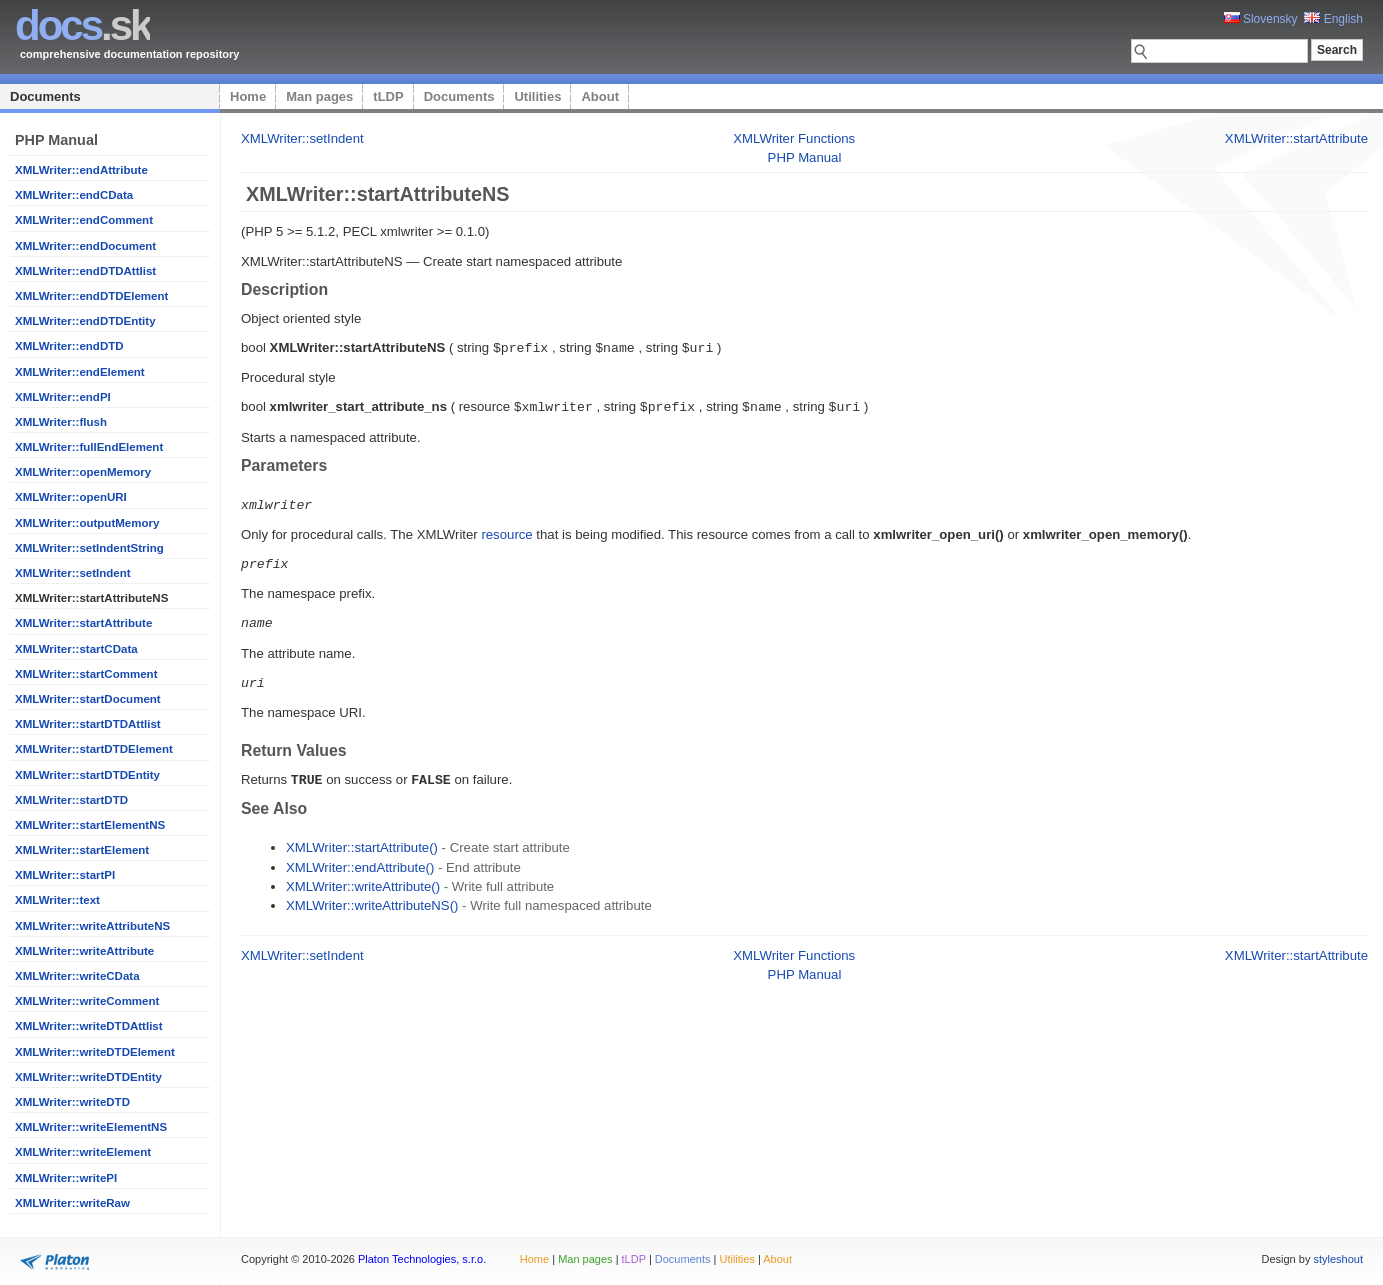  Describe the element at coordinates (89, 548) in the screenshot. I see `XMLWriter::setIndentString` at that location.